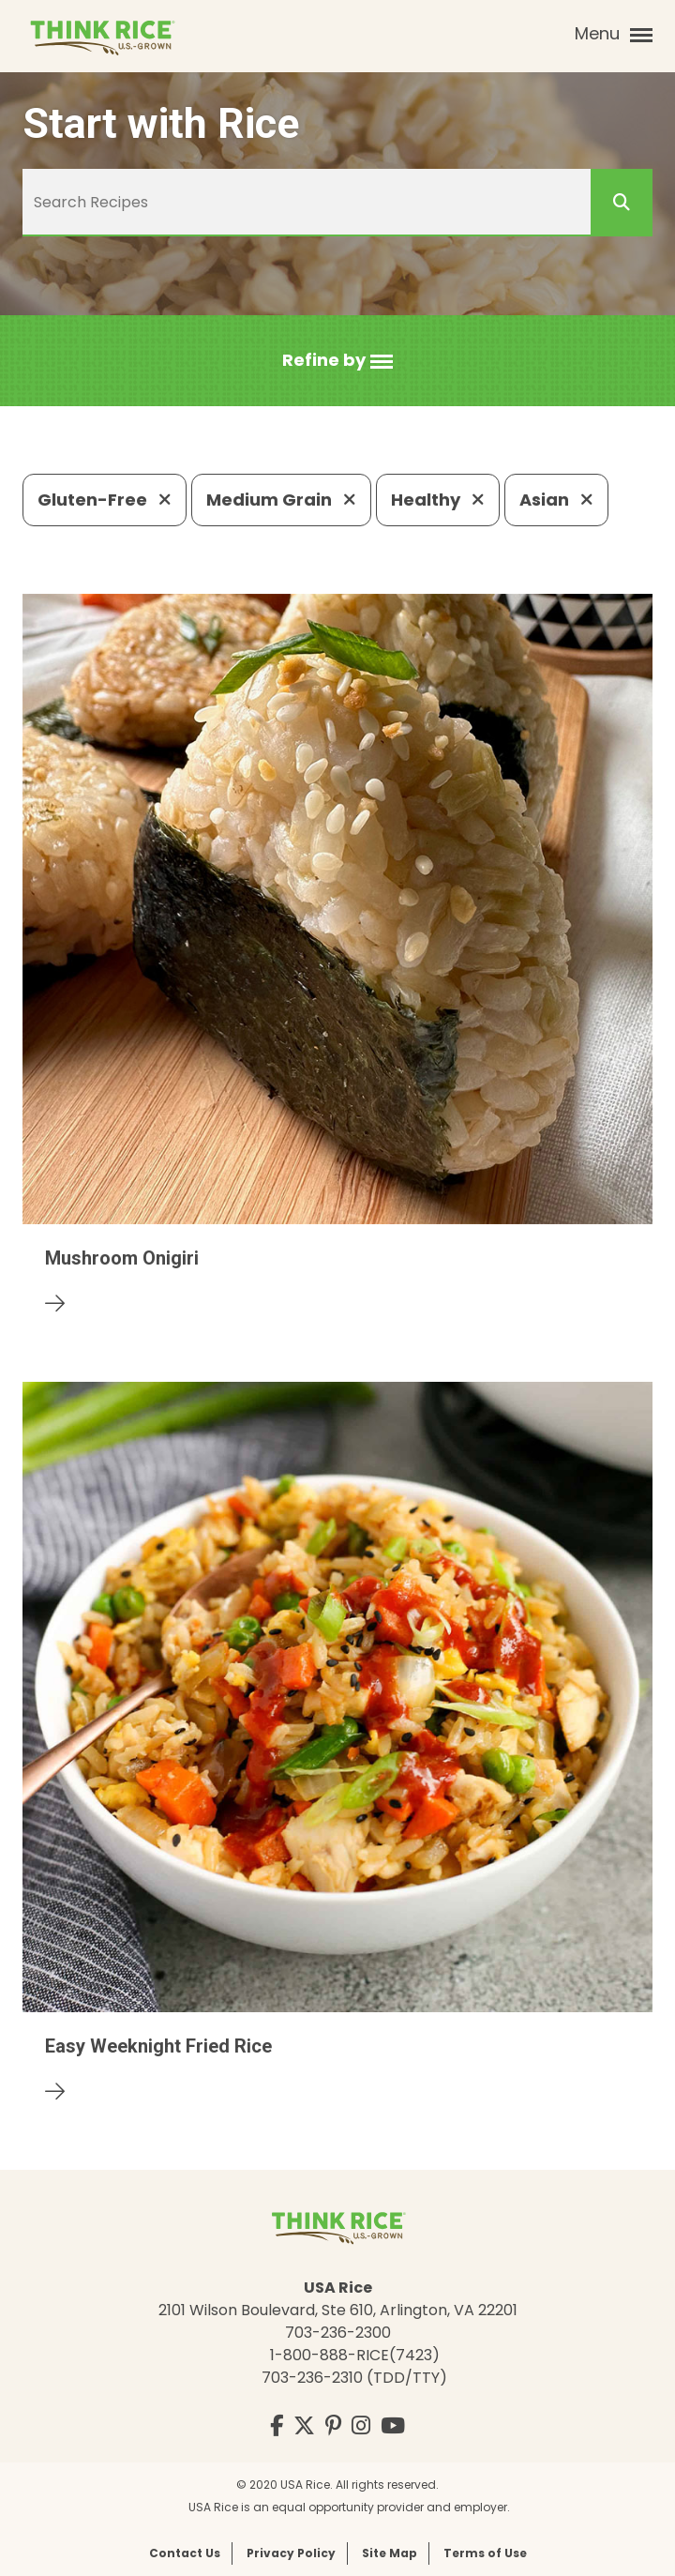 Image resolution: width=675 pixels, height=2576 pixels. I want to click on 703-236-2300, so click(338, 2332).